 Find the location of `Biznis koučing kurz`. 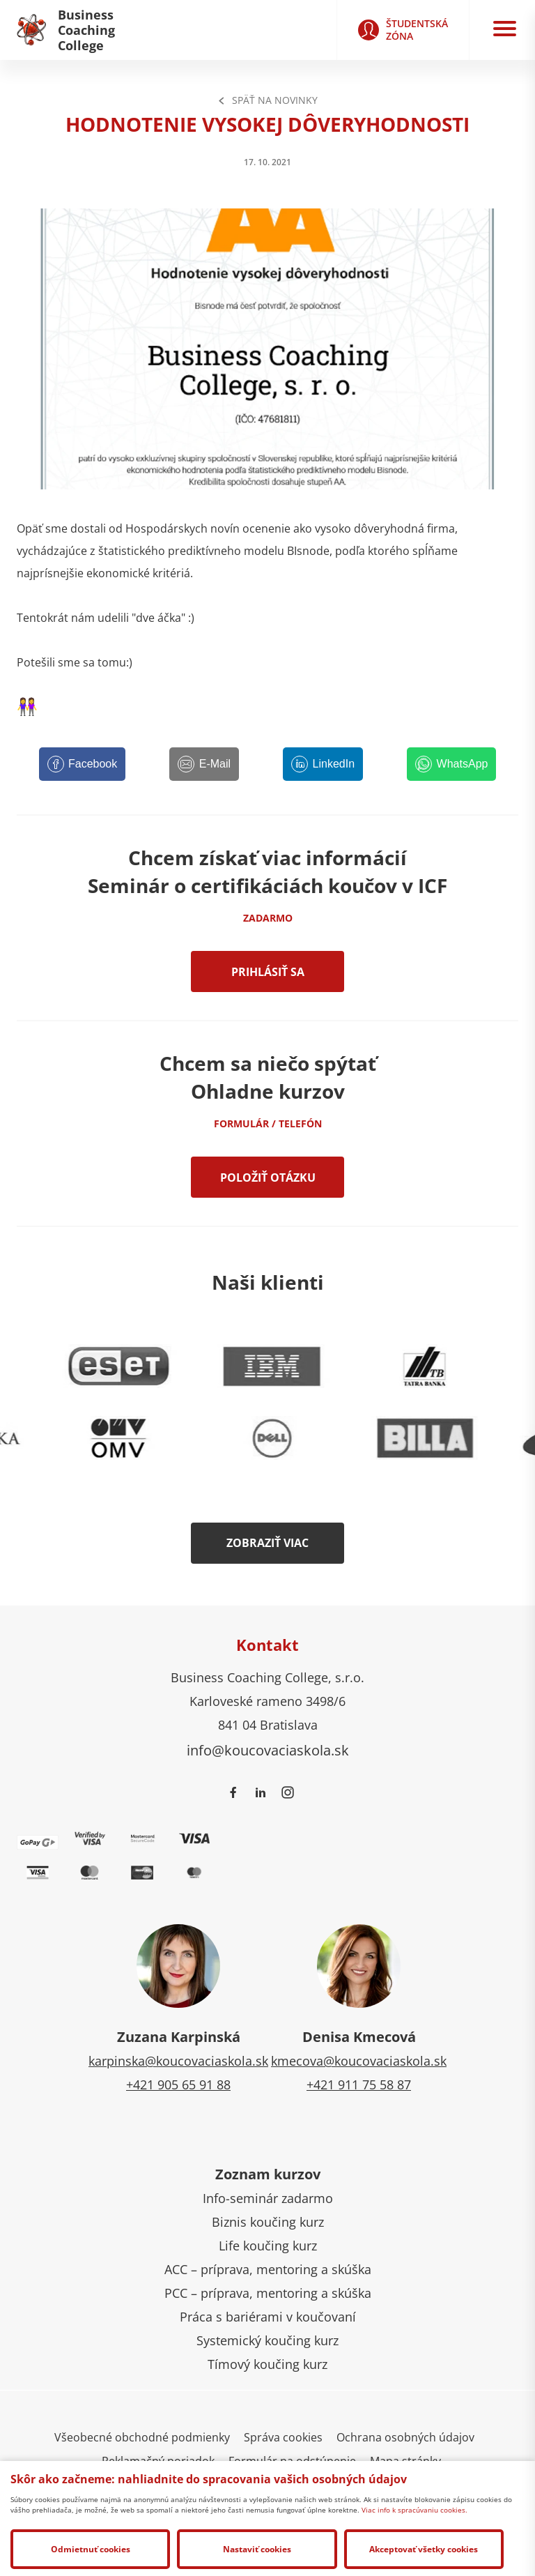

Biznis koučing kurz is located at coordinates (268, 2221).